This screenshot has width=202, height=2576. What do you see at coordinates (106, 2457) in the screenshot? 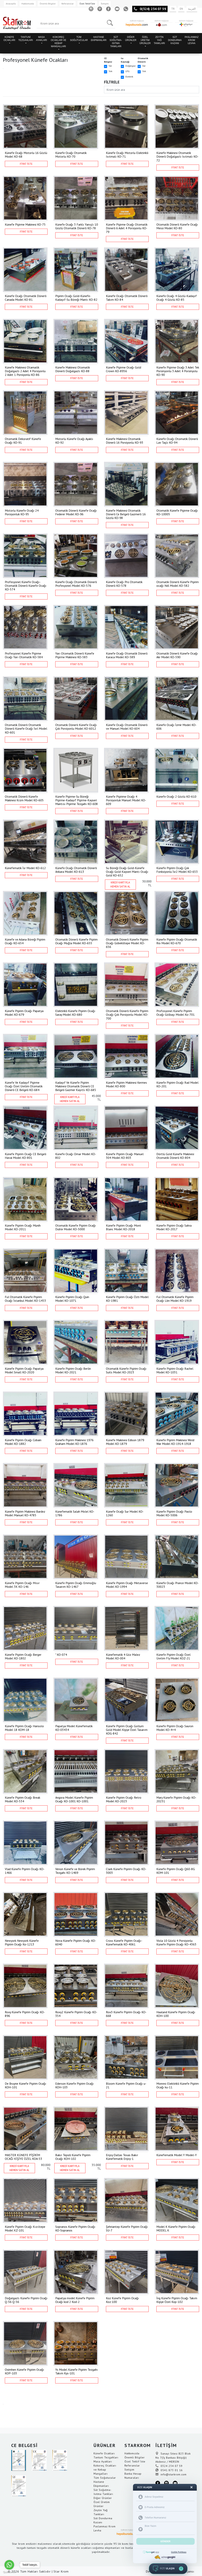
I see `Tantuni Tezgahları` at bounding box center [106, 2457].